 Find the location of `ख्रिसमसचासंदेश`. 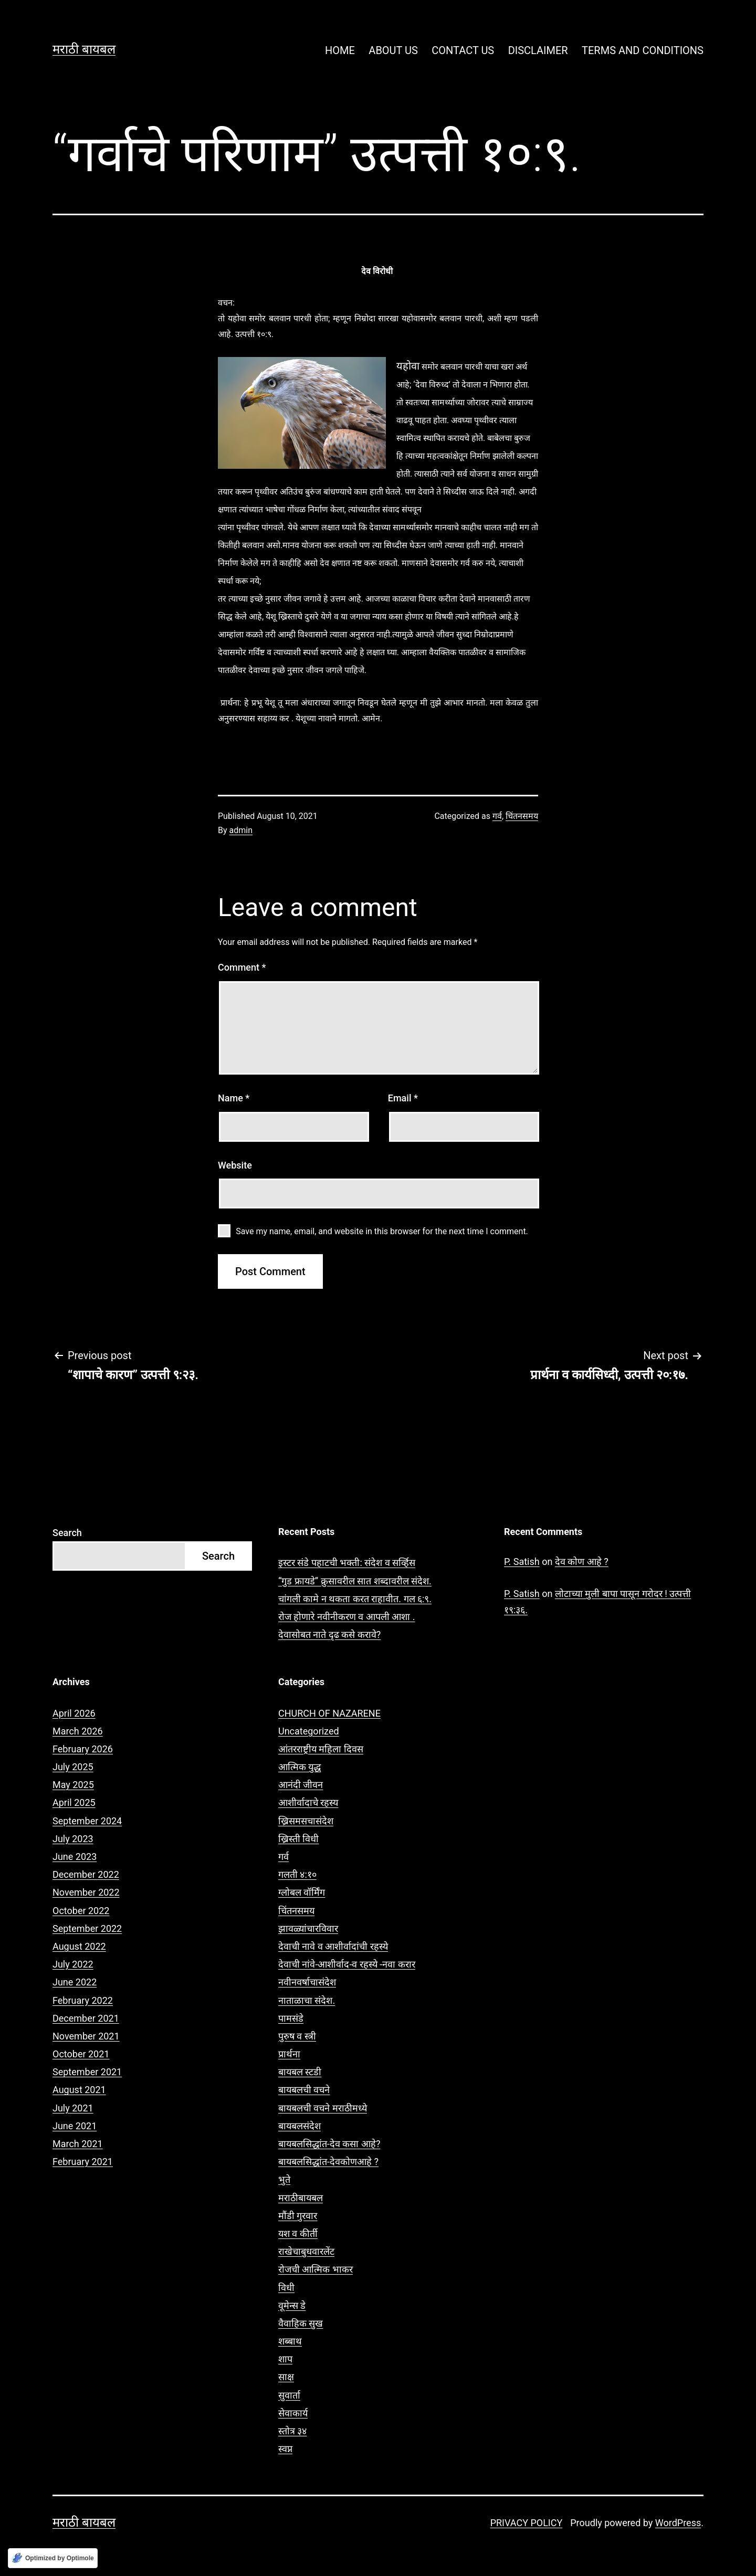

ख्रिसमसचासंदेश is located at coordinates (305, 1820).